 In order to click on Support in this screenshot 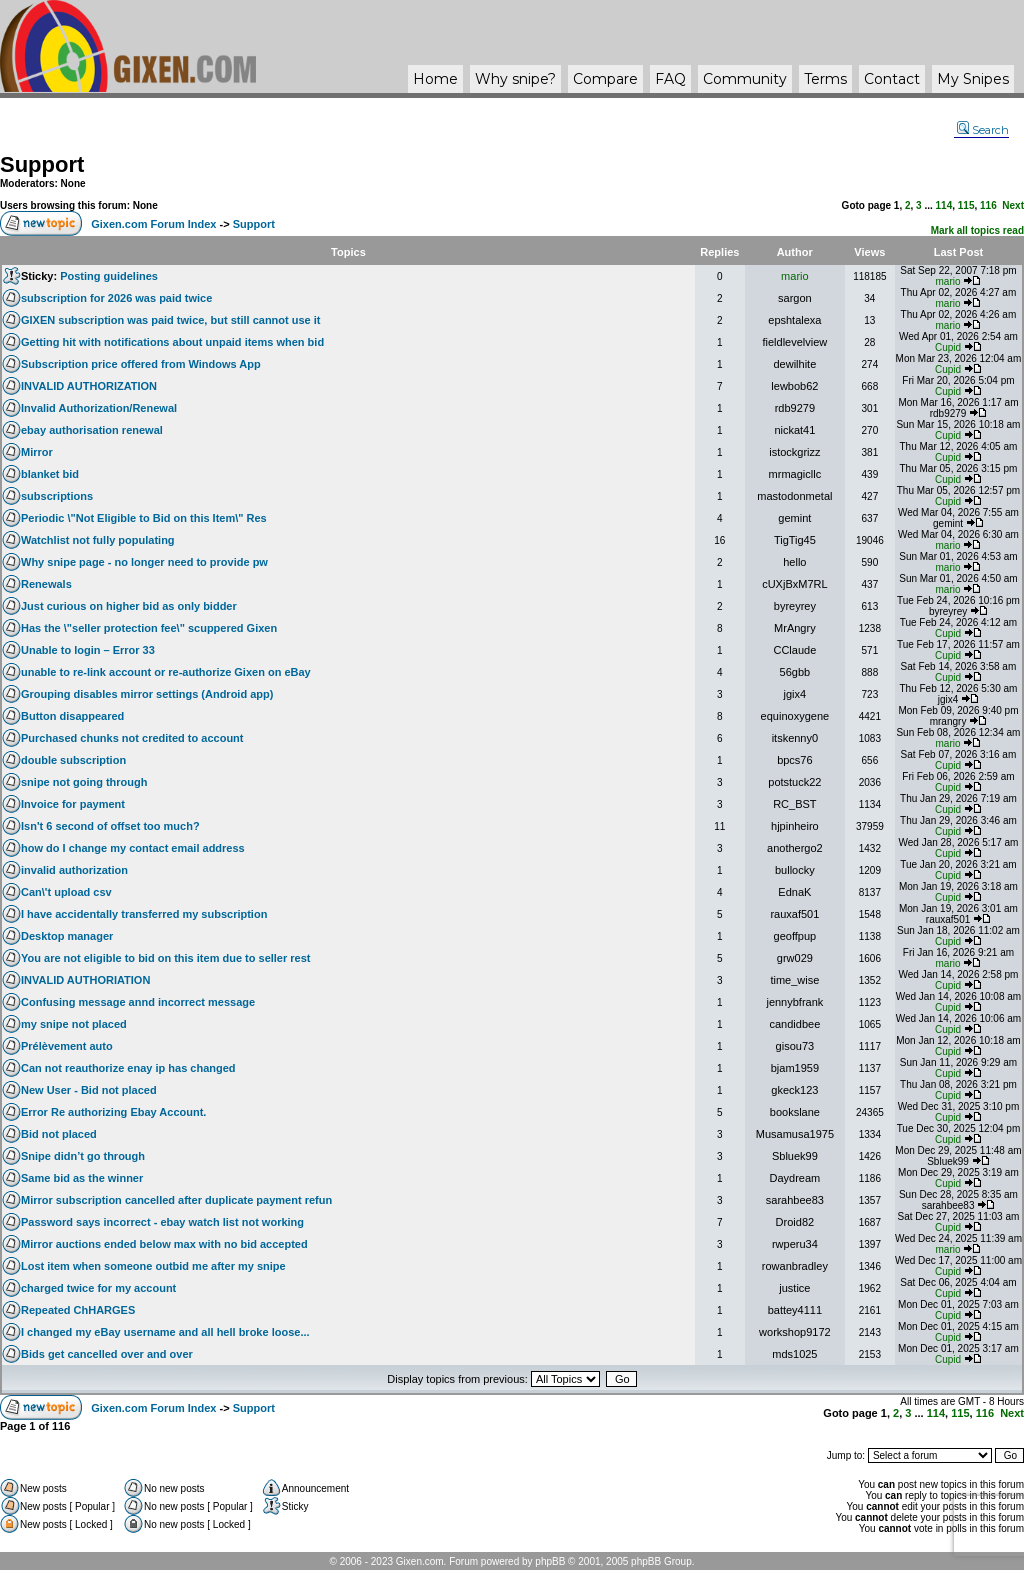, I will do `click(42, 164)`.